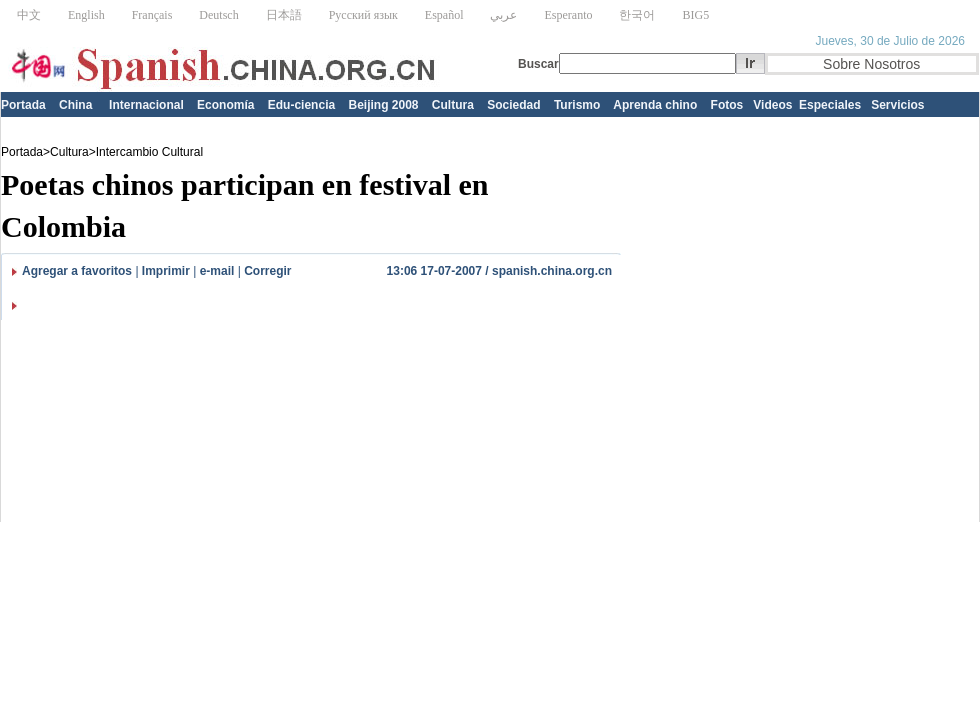 This screenshot has width=980, height=720. I want to click on Economía, so click(225, 105).